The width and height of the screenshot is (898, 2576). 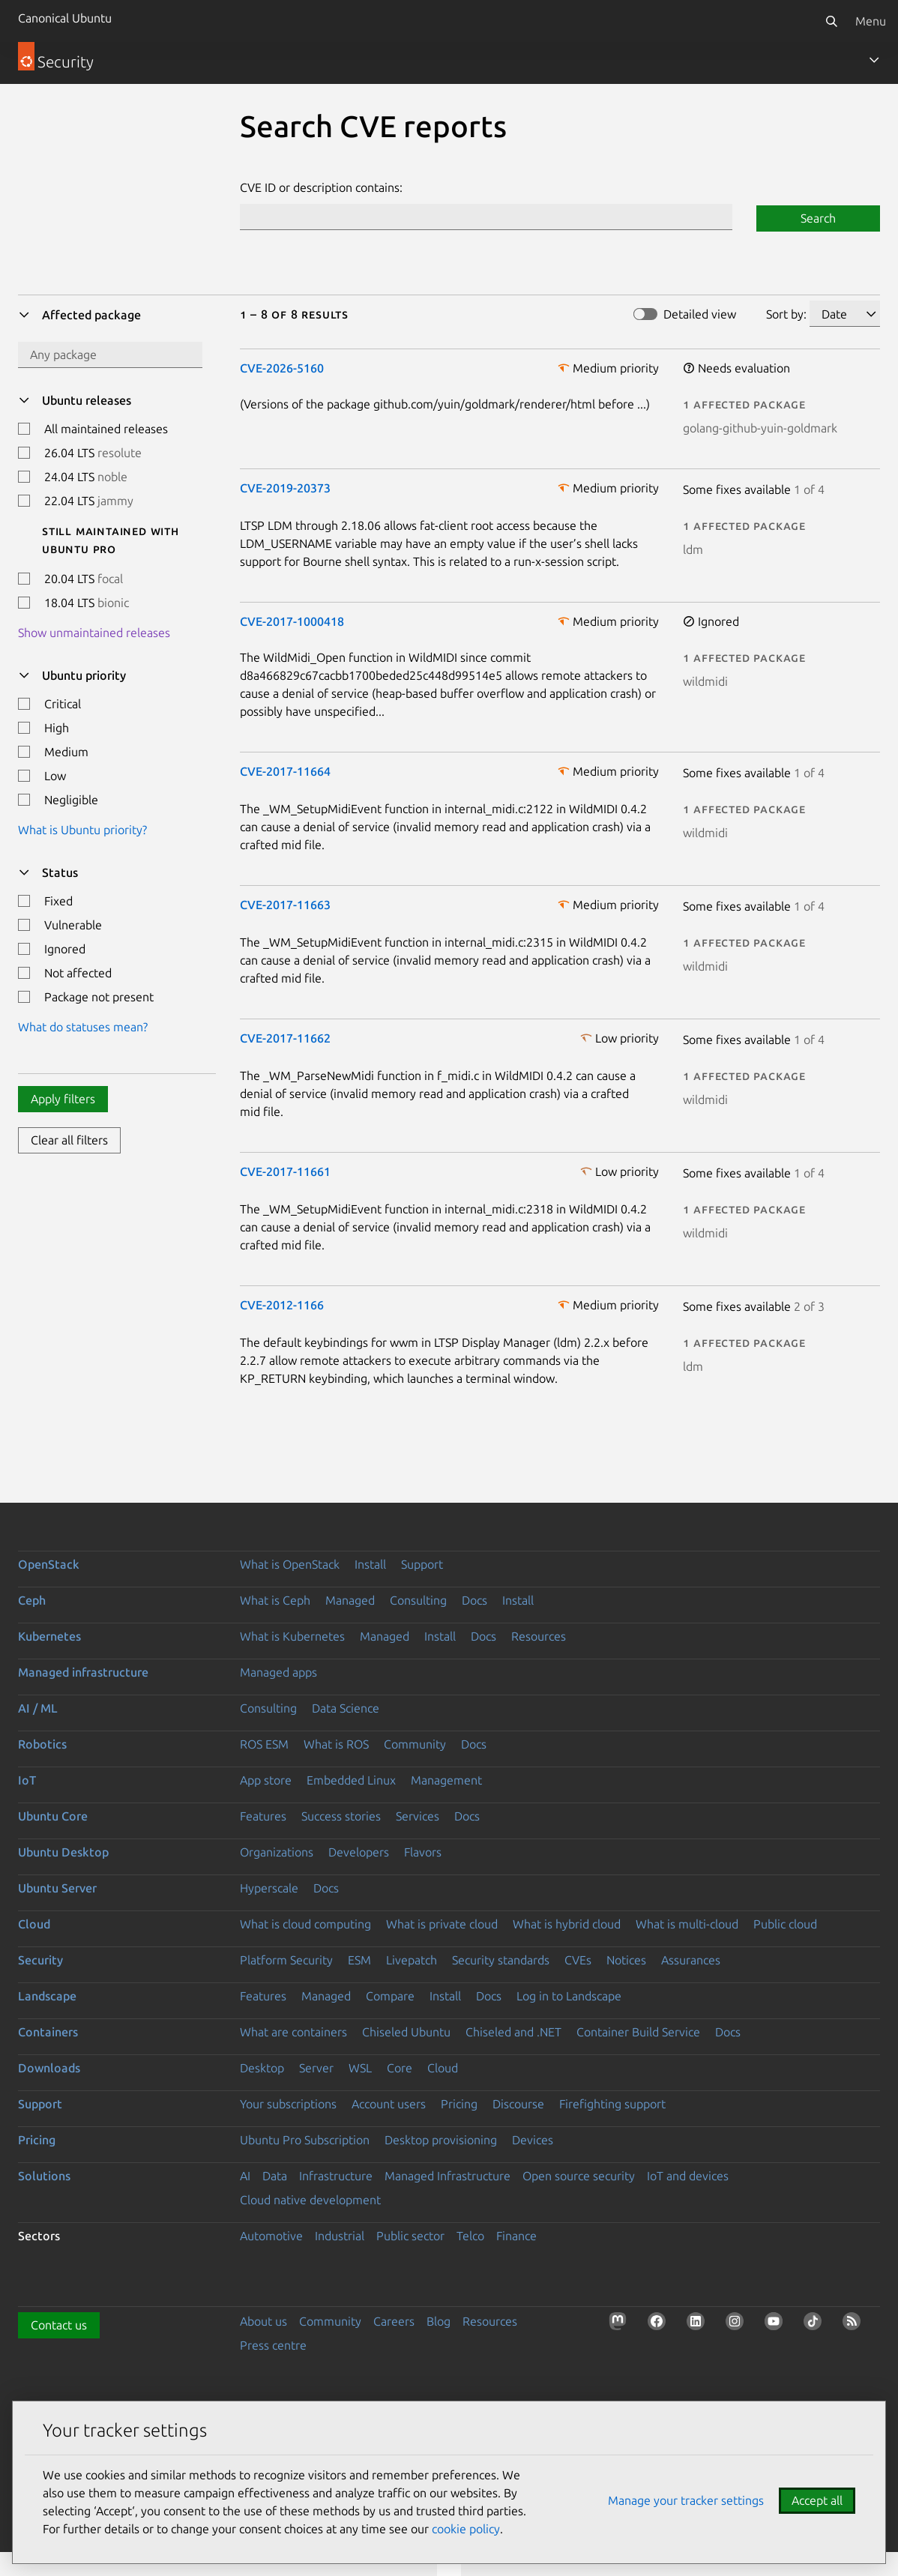 What do you see at coordinates (63, 1852) in the screenshot?
I see `Ubuntu Desktop` at bounding box center [63, 1852].